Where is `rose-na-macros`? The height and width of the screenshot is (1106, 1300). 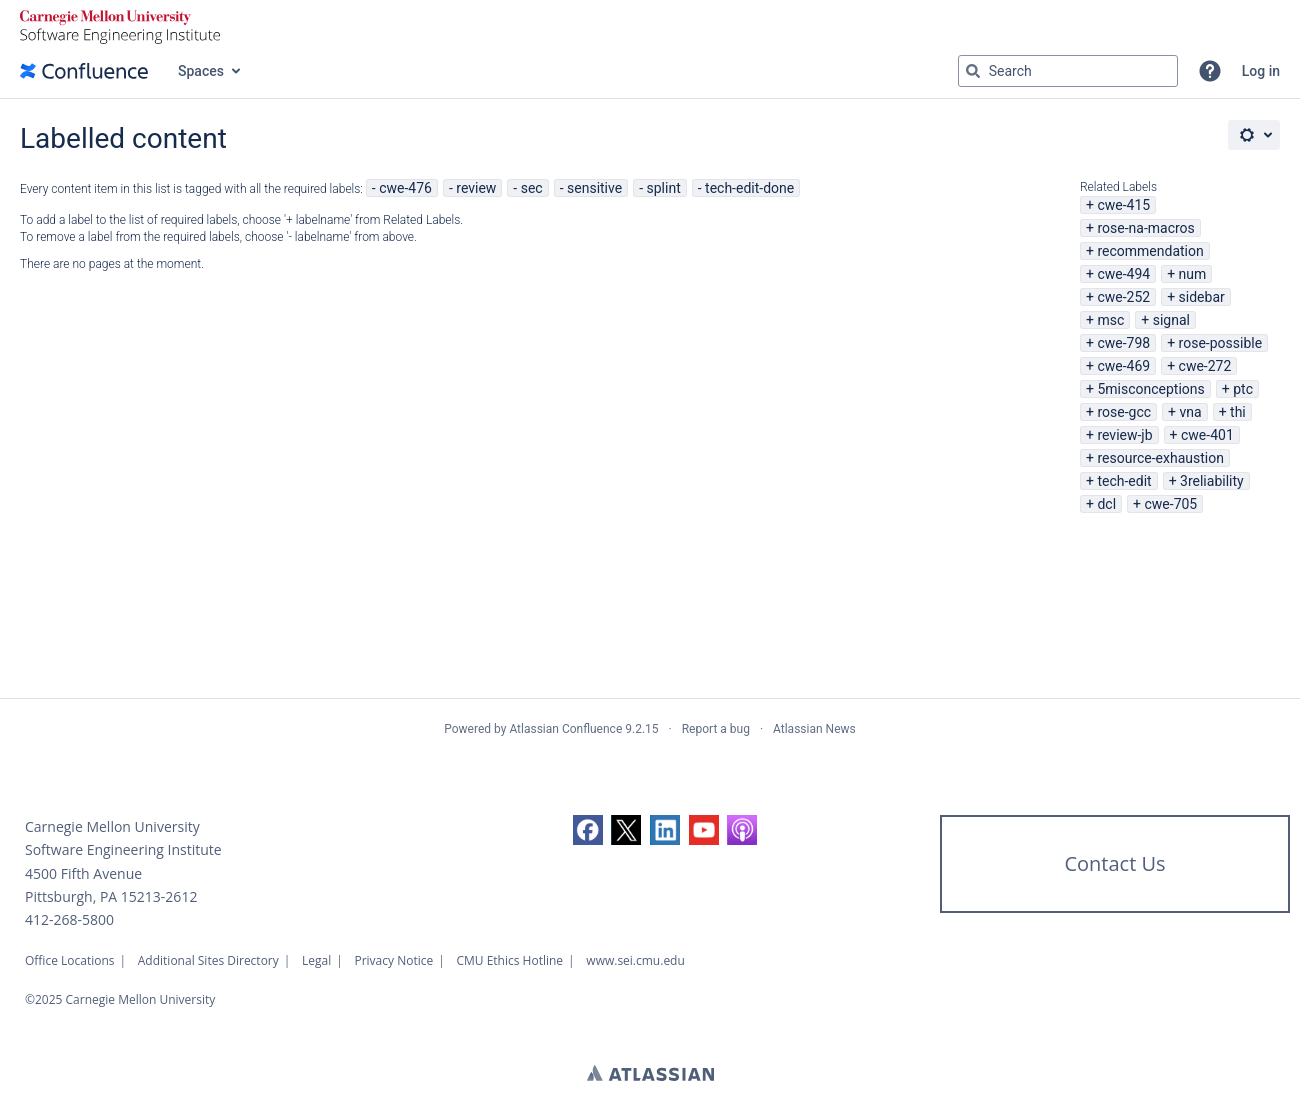 rose-na-macros is located at coordinates (1145, 228).